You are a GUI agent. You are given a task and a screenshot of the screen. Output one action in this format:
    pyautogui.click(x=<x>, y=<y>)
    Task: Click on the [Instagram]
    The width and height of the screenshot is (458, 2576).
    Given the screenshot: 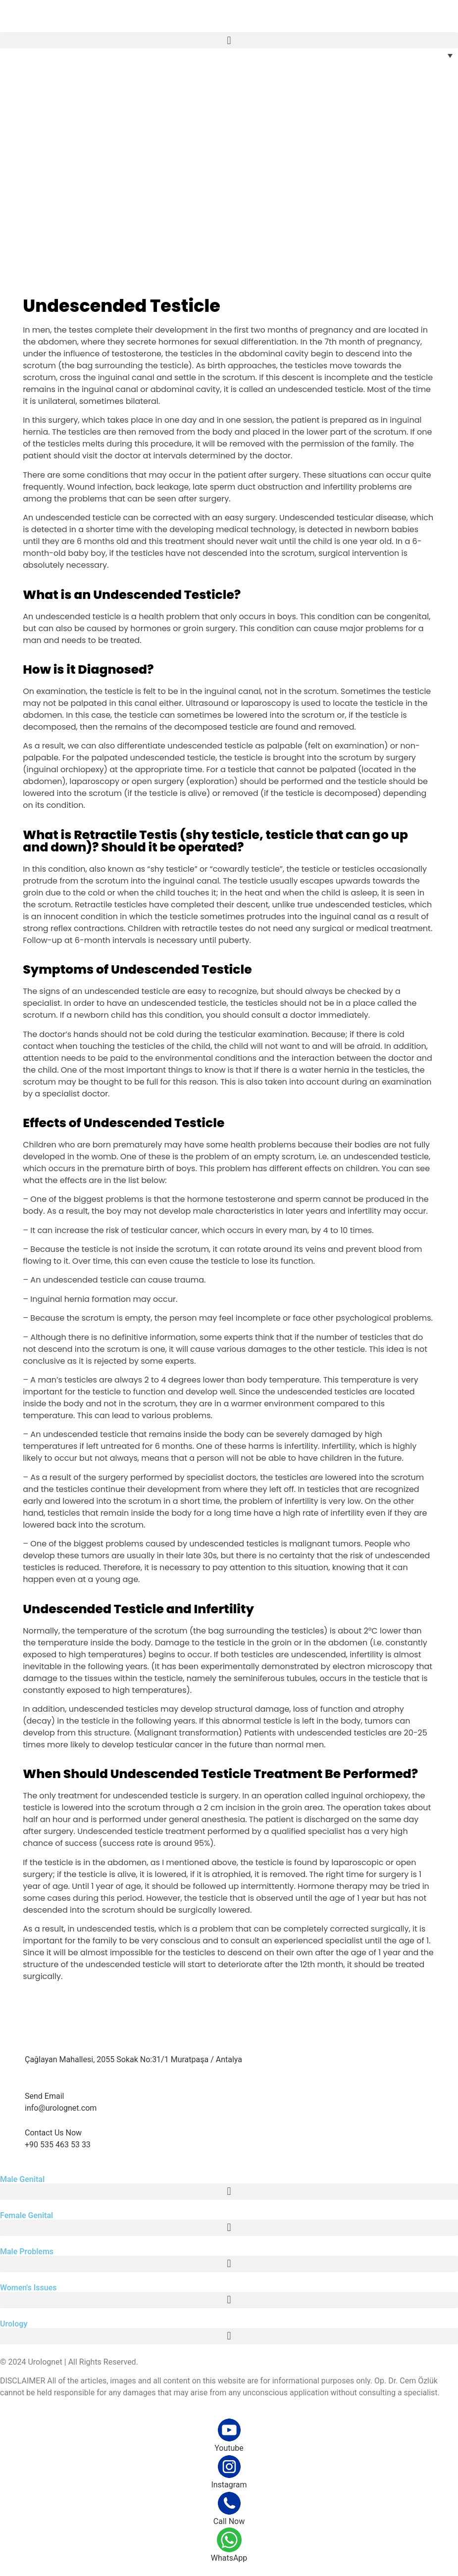 What is the action you would take?
    pyautogui.click(x=229, y=2466)
    